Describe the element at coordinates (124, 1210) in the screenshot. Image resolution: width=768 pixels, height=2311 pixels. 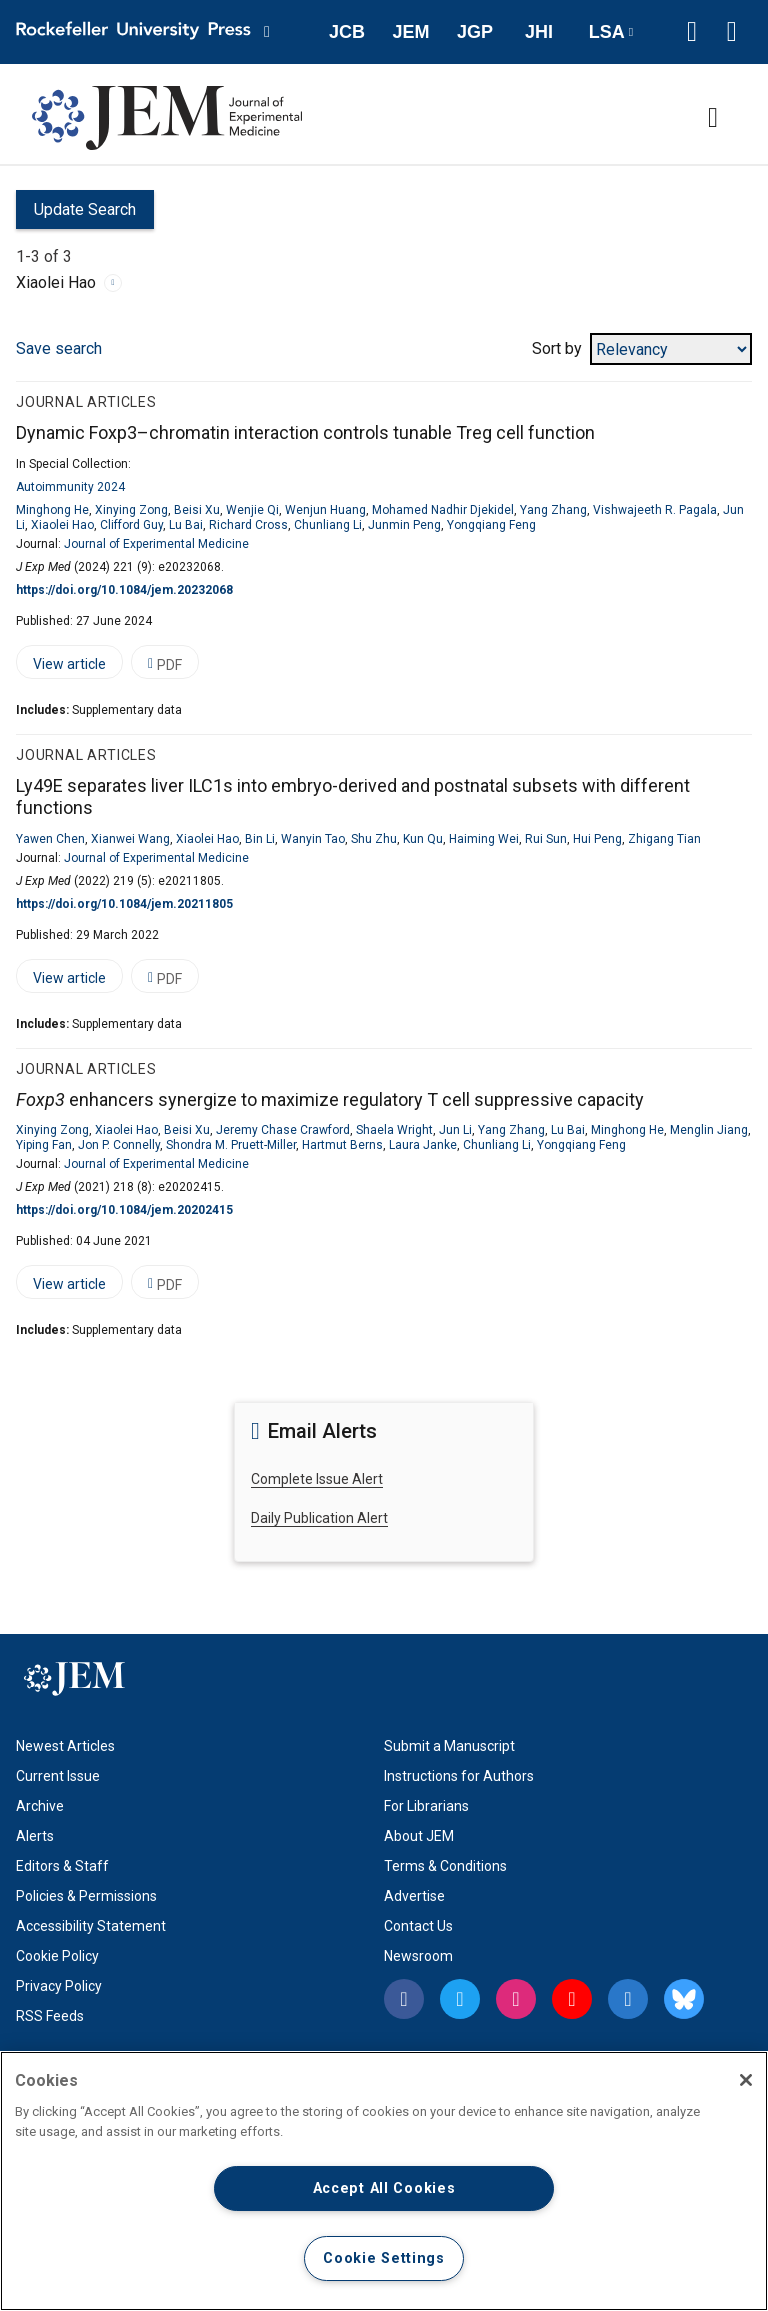
I see `https://doi.org/10.1084/jem.20202415` at that location.